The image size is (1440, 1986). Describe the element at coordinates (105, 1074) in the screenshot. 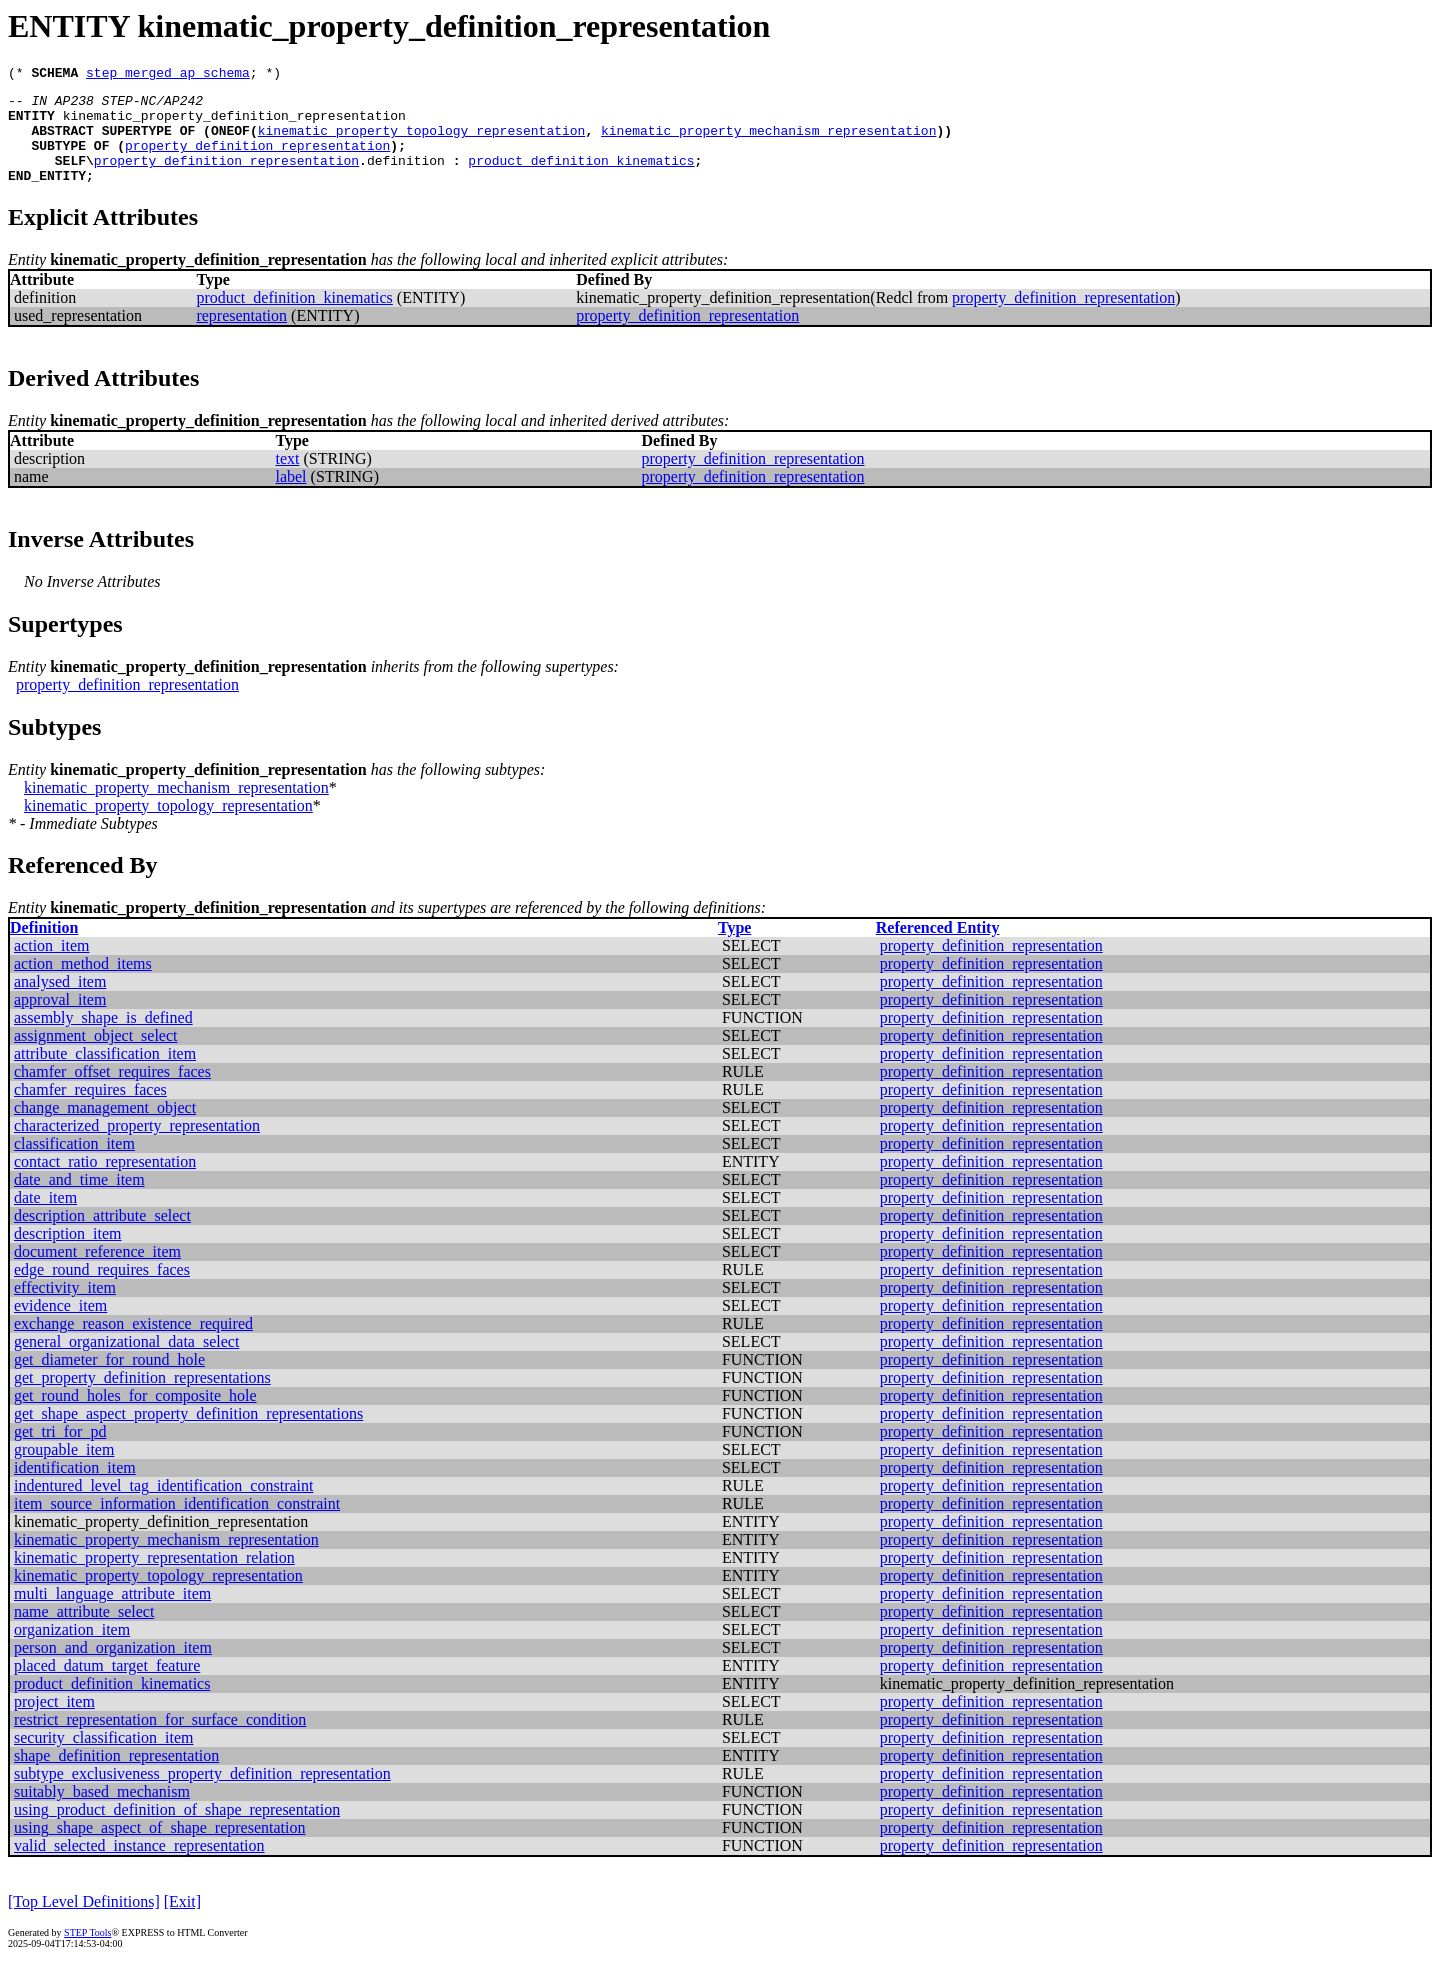

I see `attribute_classification_item` at that location.